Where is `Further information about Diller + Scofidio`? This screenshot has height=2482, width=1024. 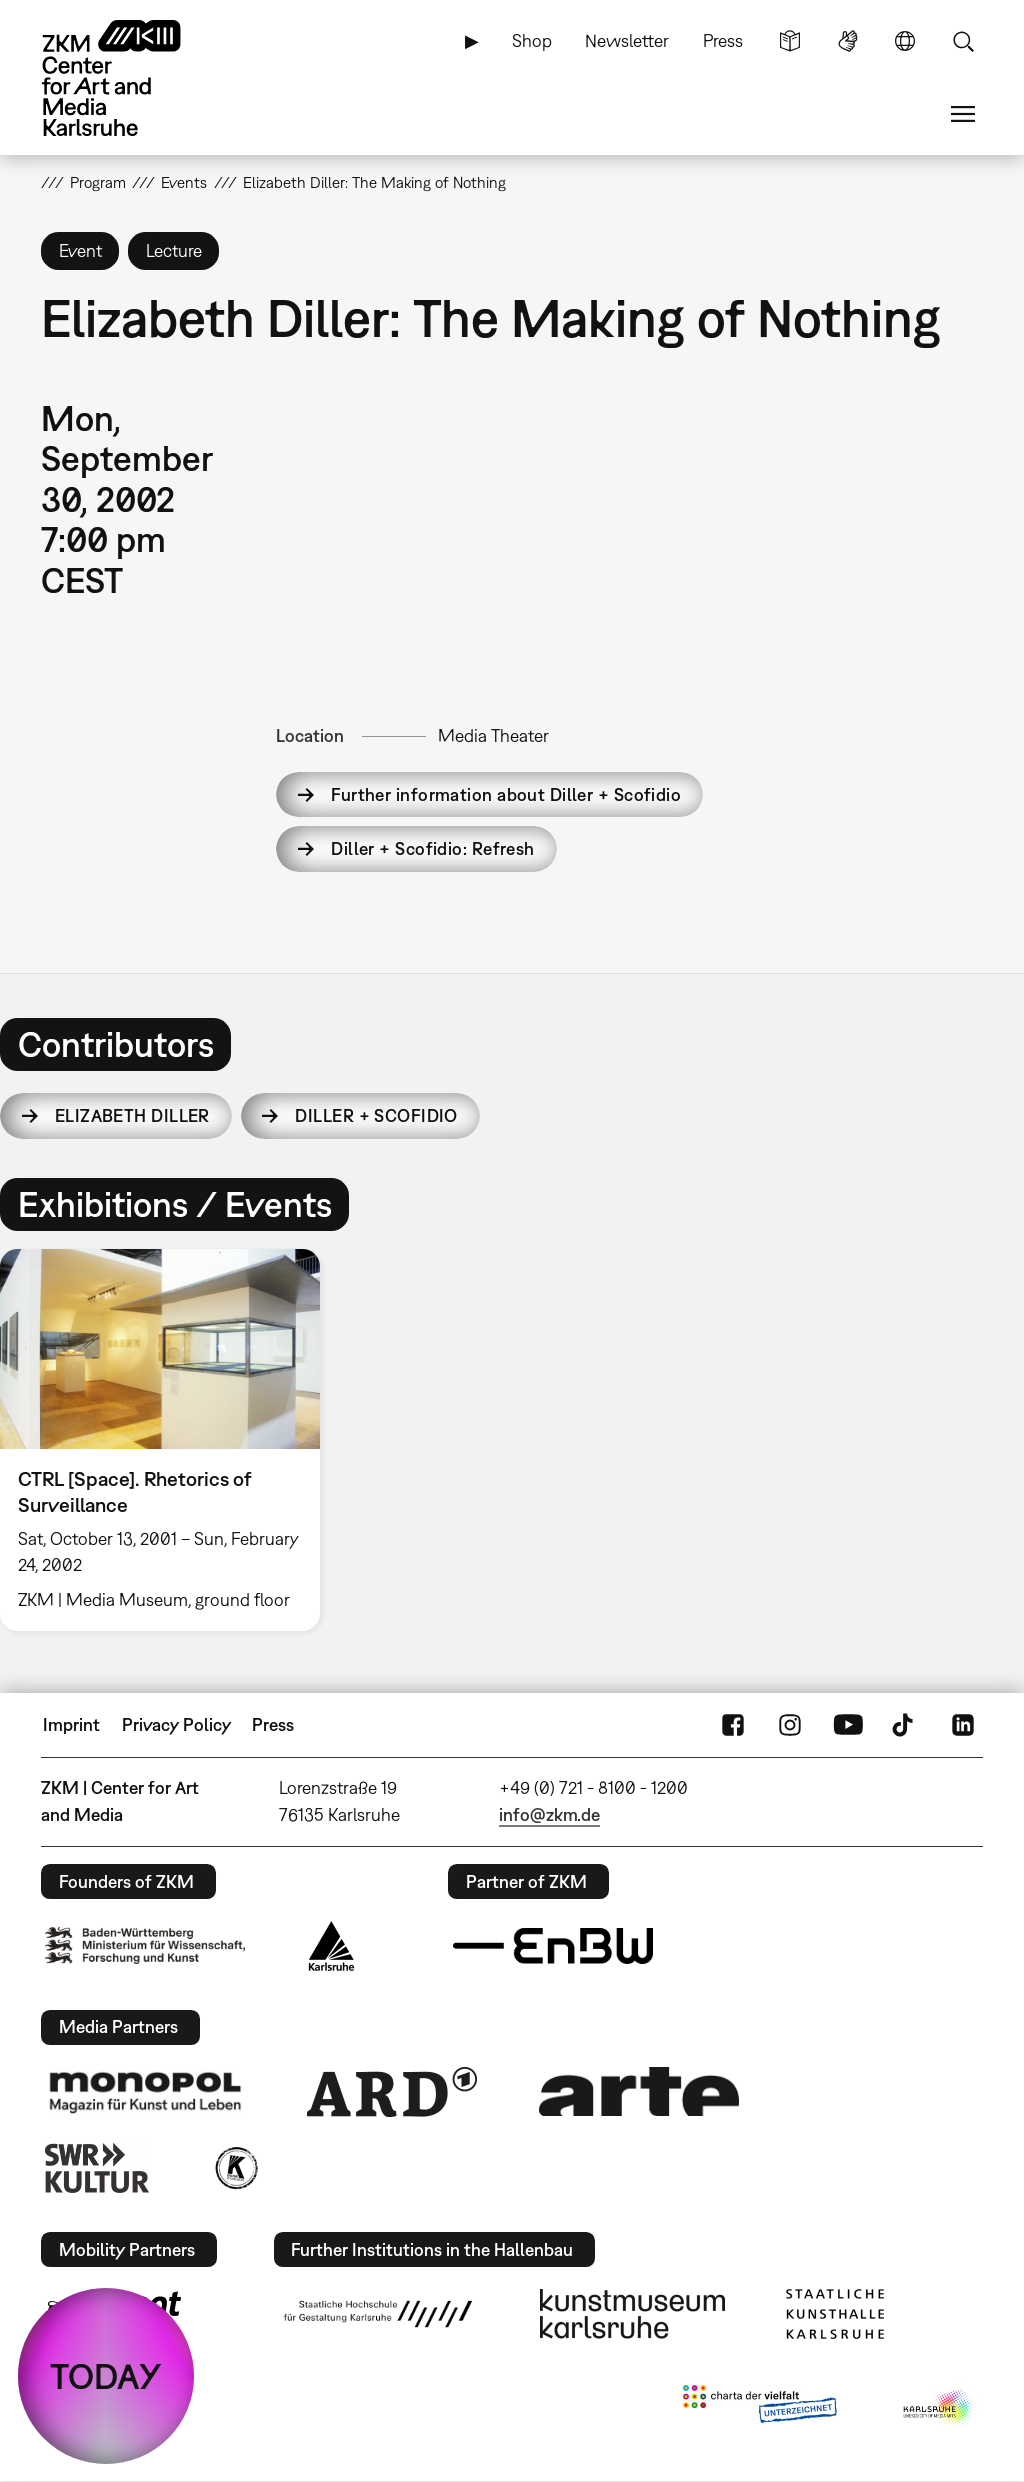
Further information about Diller + Scofidio is located at coordinates (506, 794).